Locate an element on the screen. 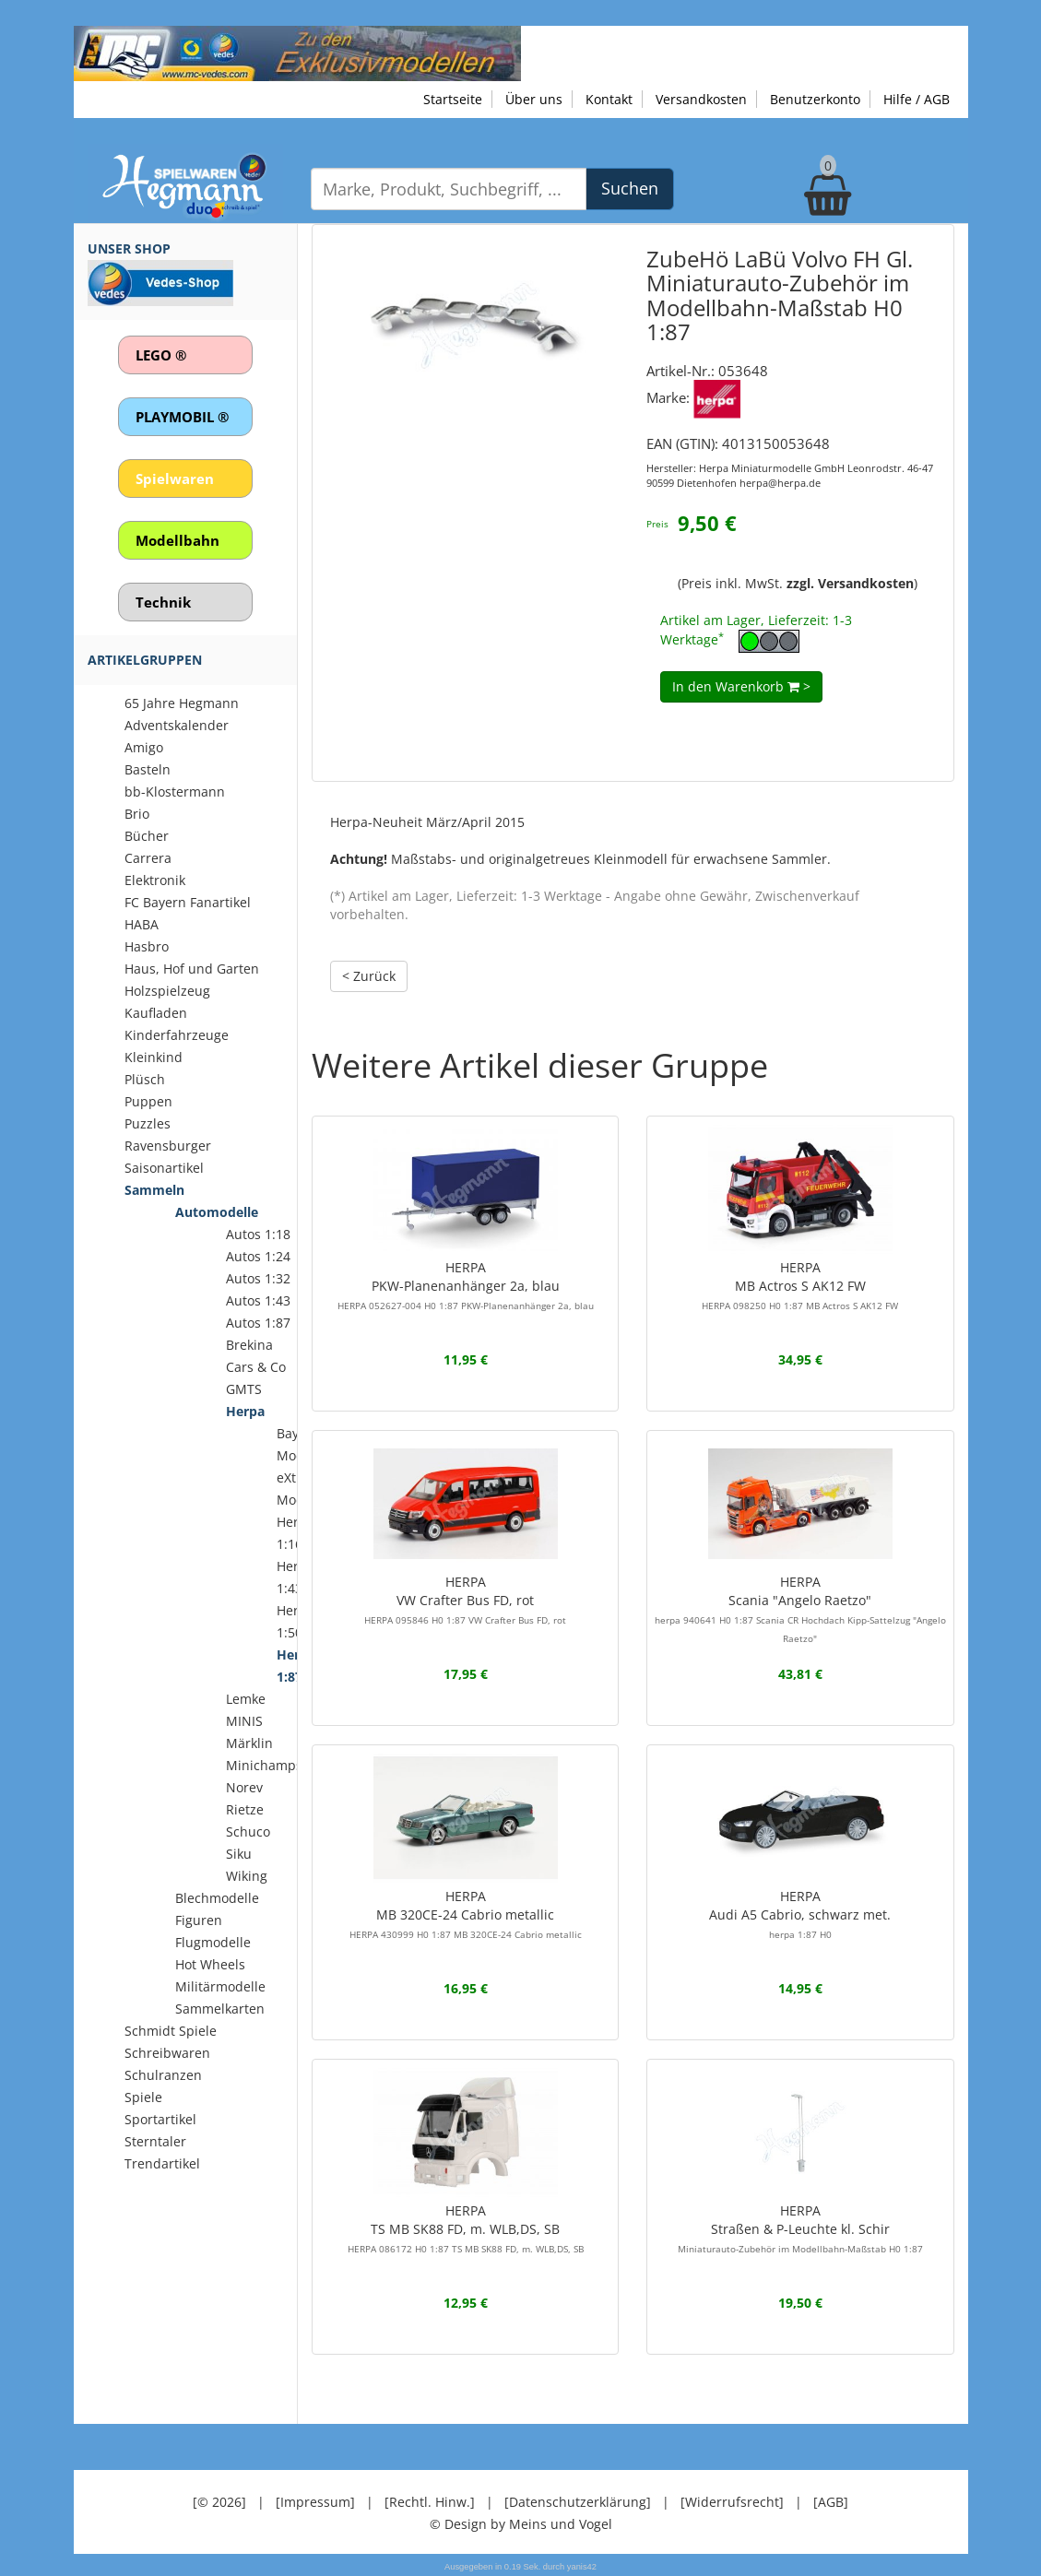  LEGO ® is located at coordinates (161, 355).